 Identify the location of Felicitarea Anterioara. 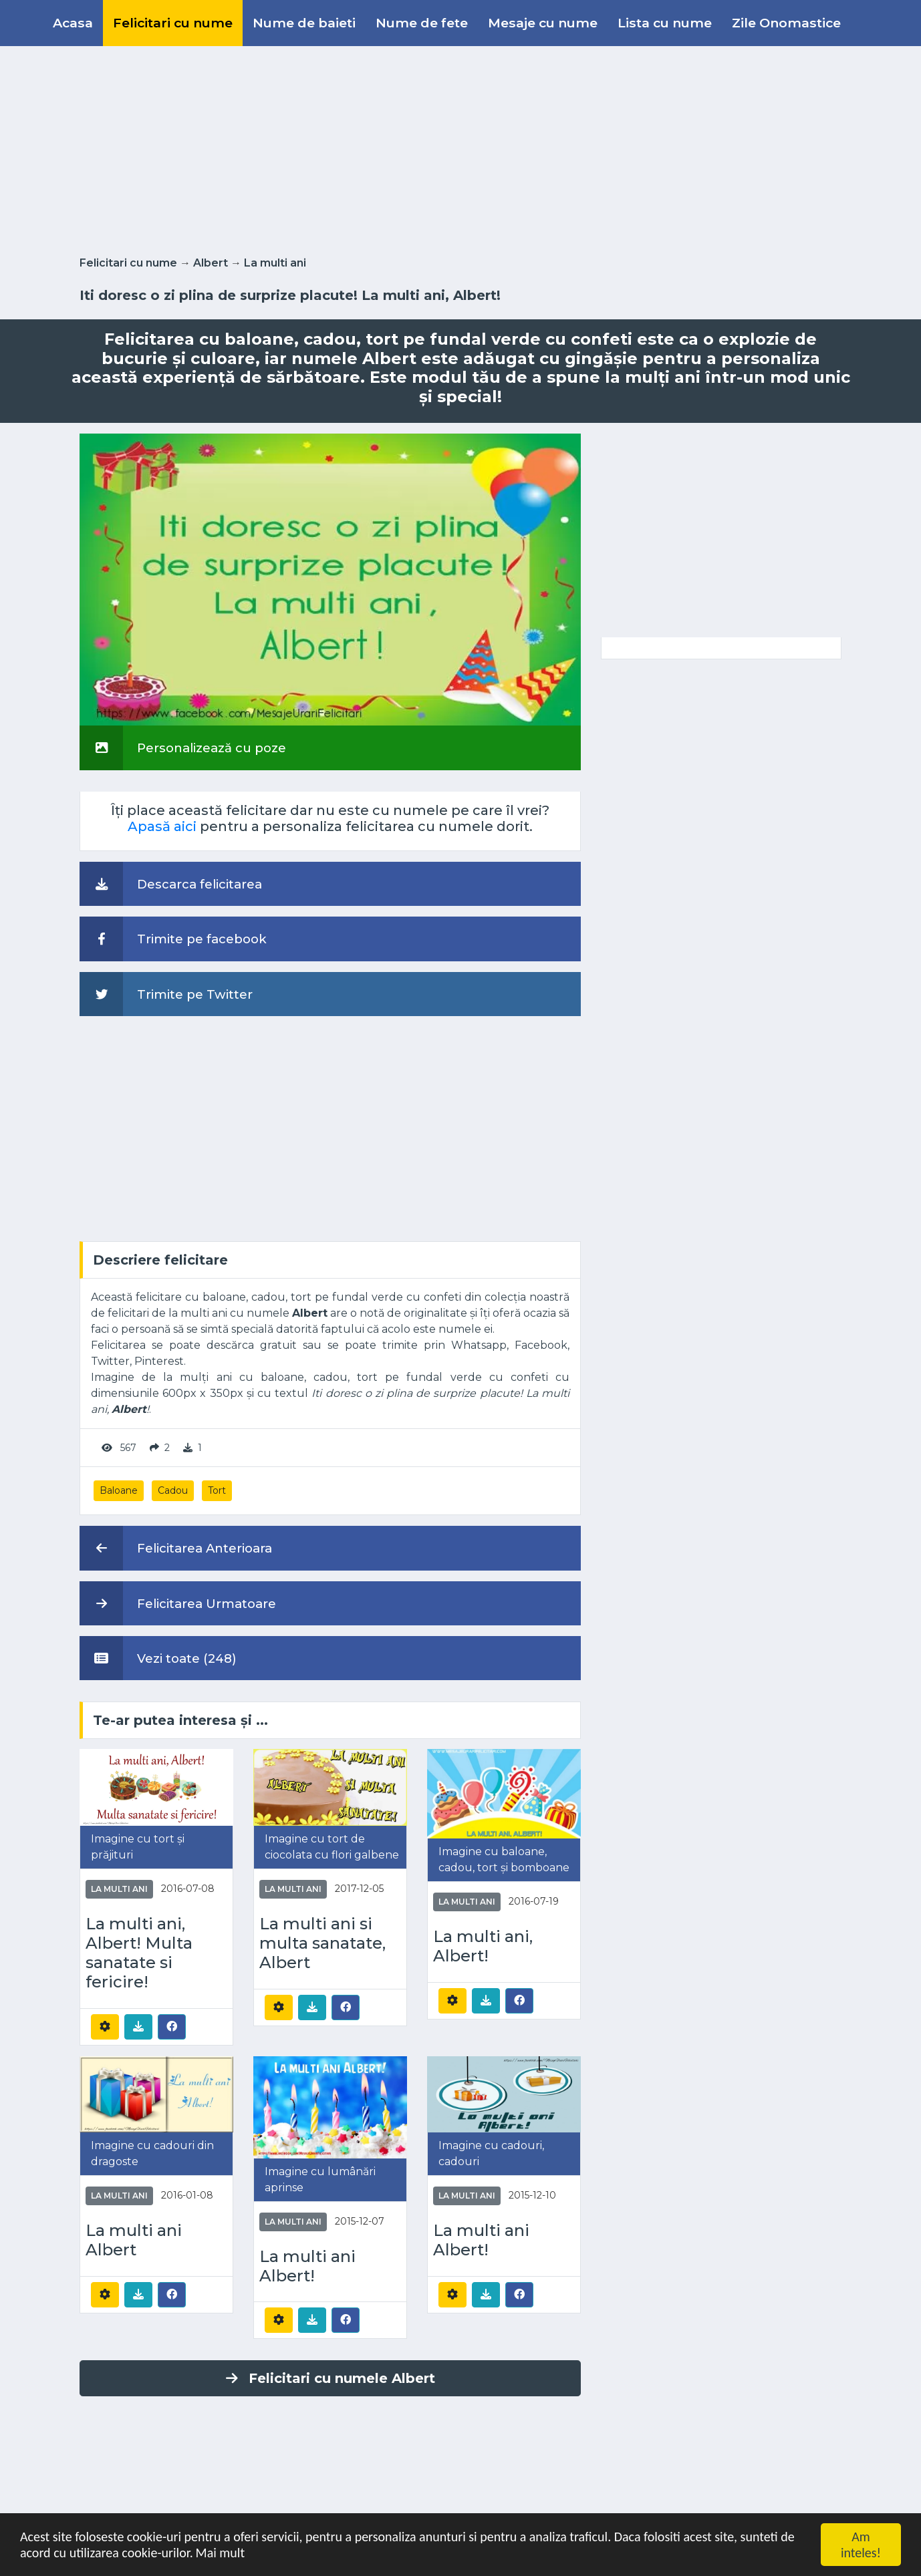
(176, 1548).